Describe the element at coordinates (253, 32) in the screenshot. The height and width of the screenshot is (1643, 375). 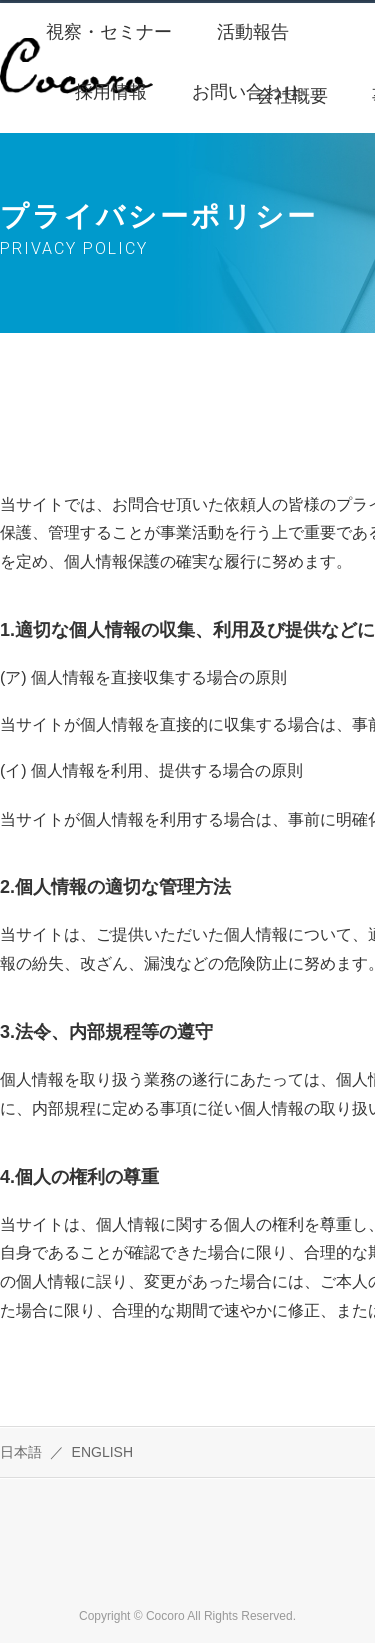
I see `活動報告` at that location.